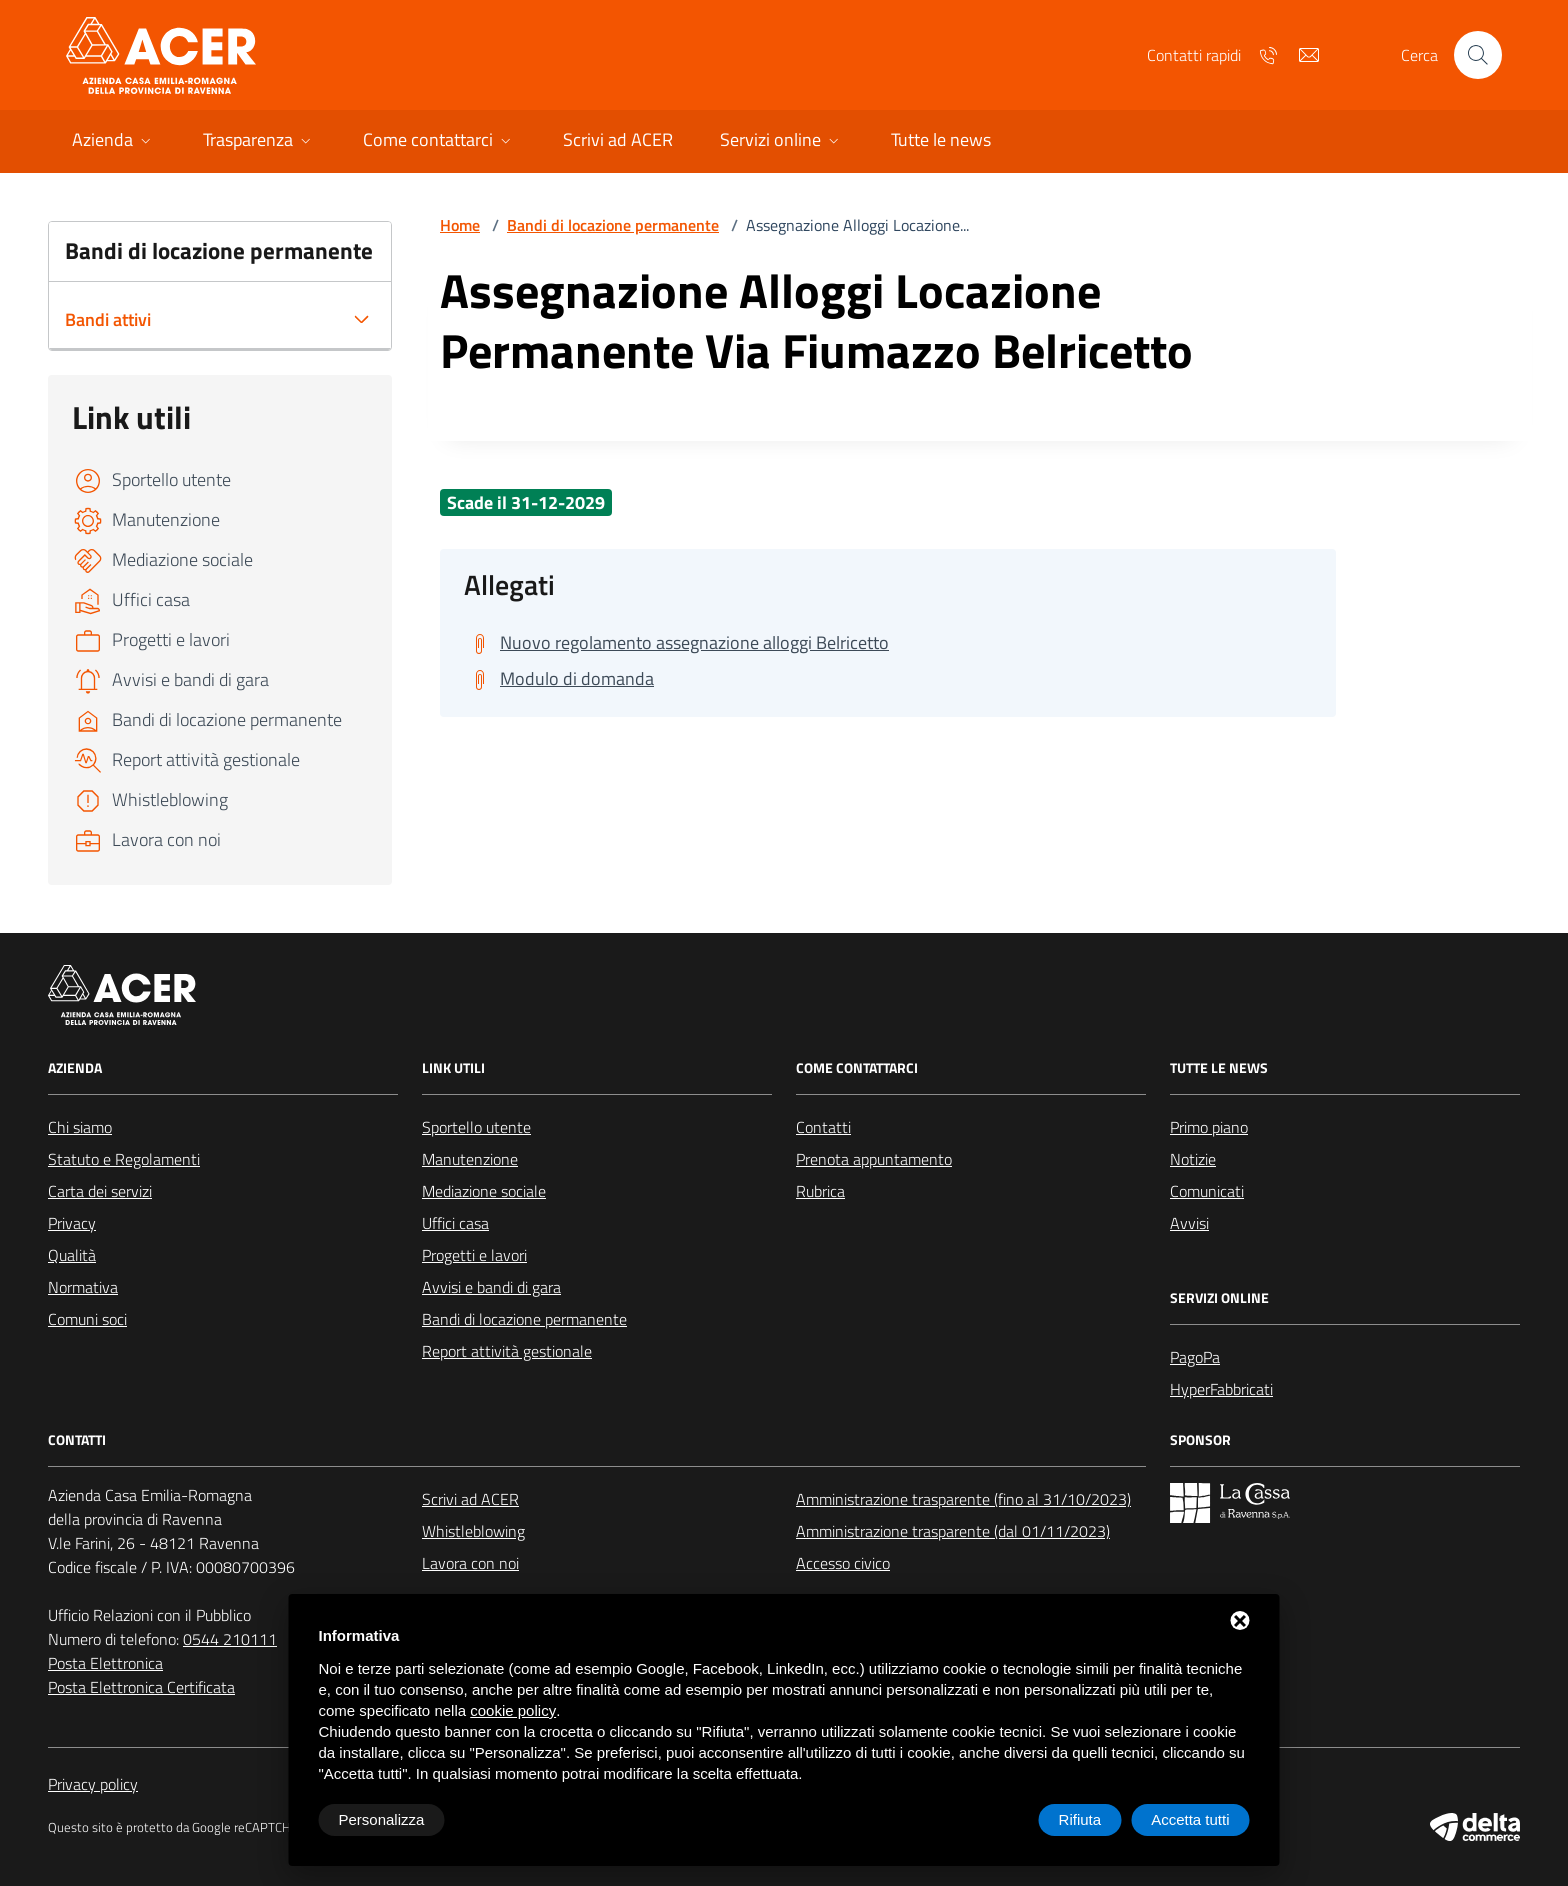 The image size is (1568, 1886). I want to click on 0544 210111, so click(230, 1639).